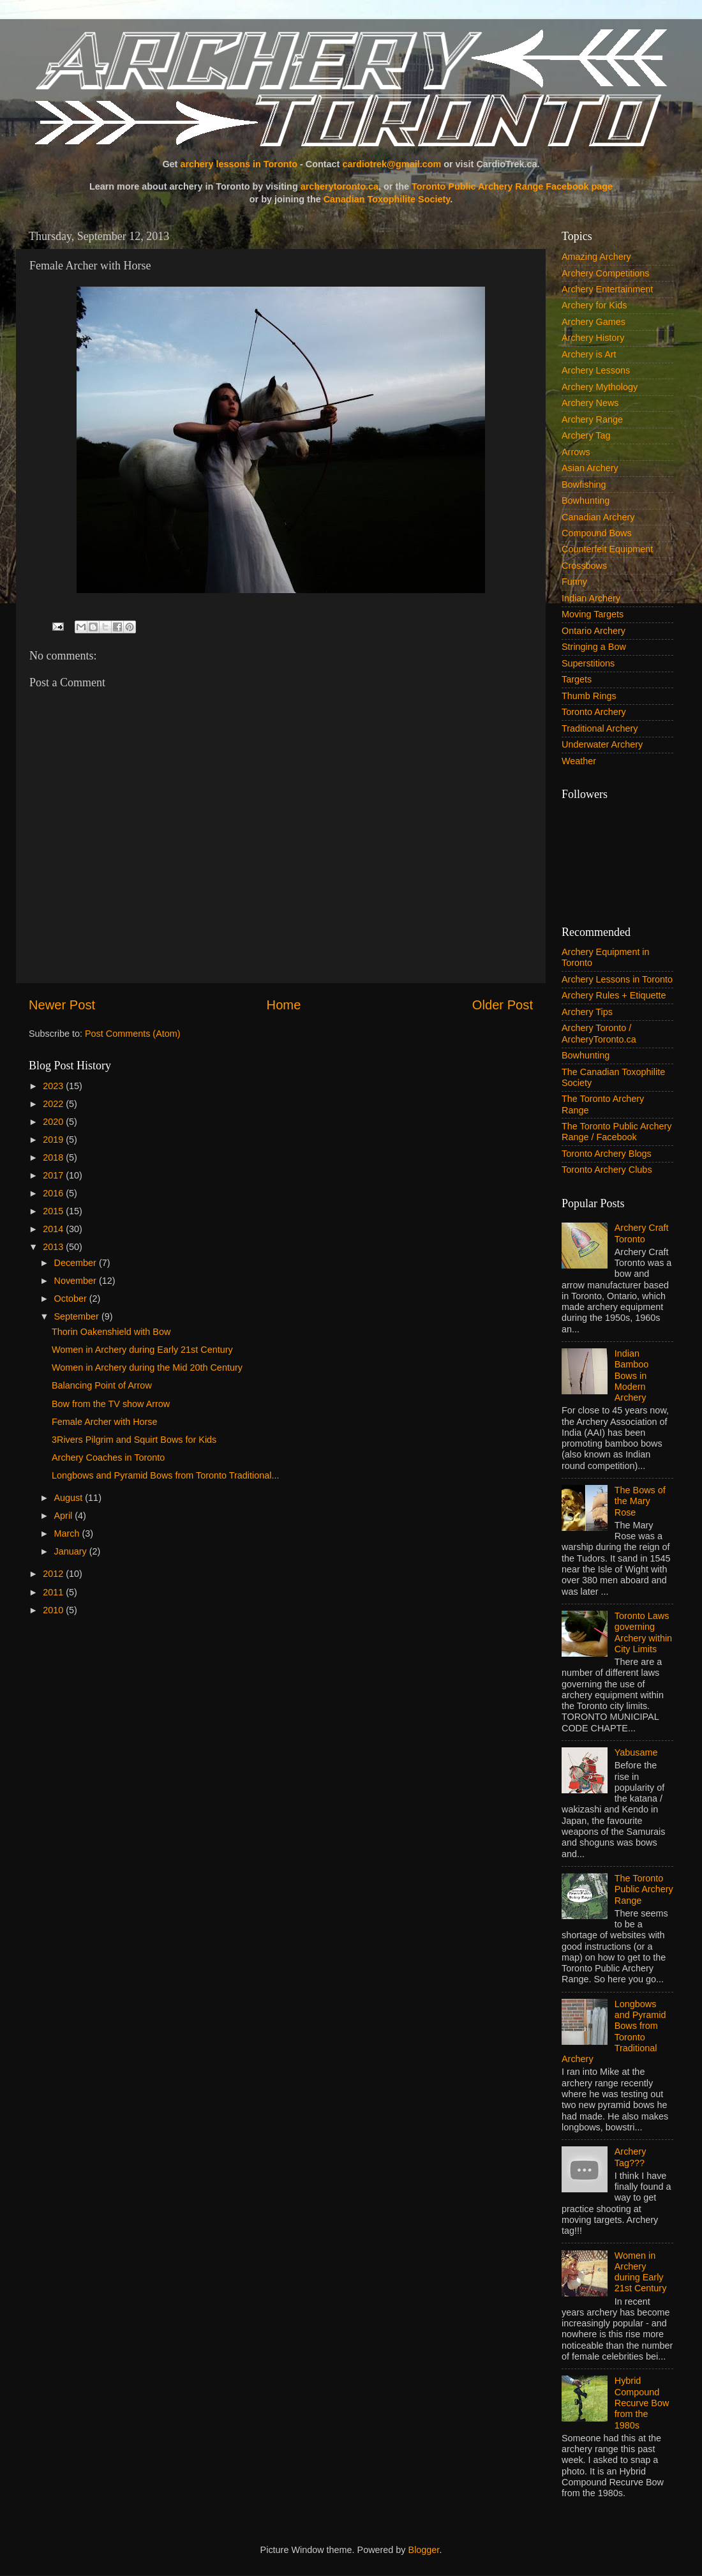 The width and height of the screenshot is (702, 2576). What do you see at coordinates (599, 1033) in the screenshot?
I see `Archery Toronto / ArcheryToronto.ca` at bounding box center [599, 1033].